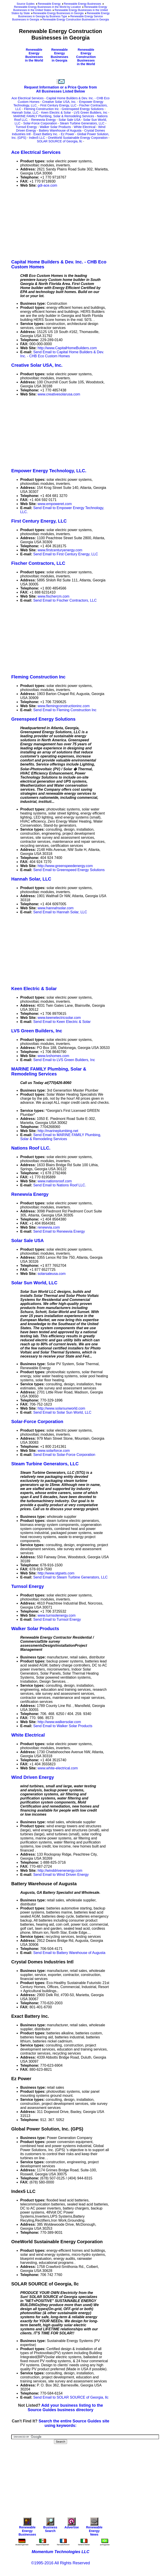 Image resolution: width=166 pixels, height=2576 pixels. Describe the element at coordinates (65, 866) in the screenshot. I see `http://www.greenspeedenergy.com` at that location.